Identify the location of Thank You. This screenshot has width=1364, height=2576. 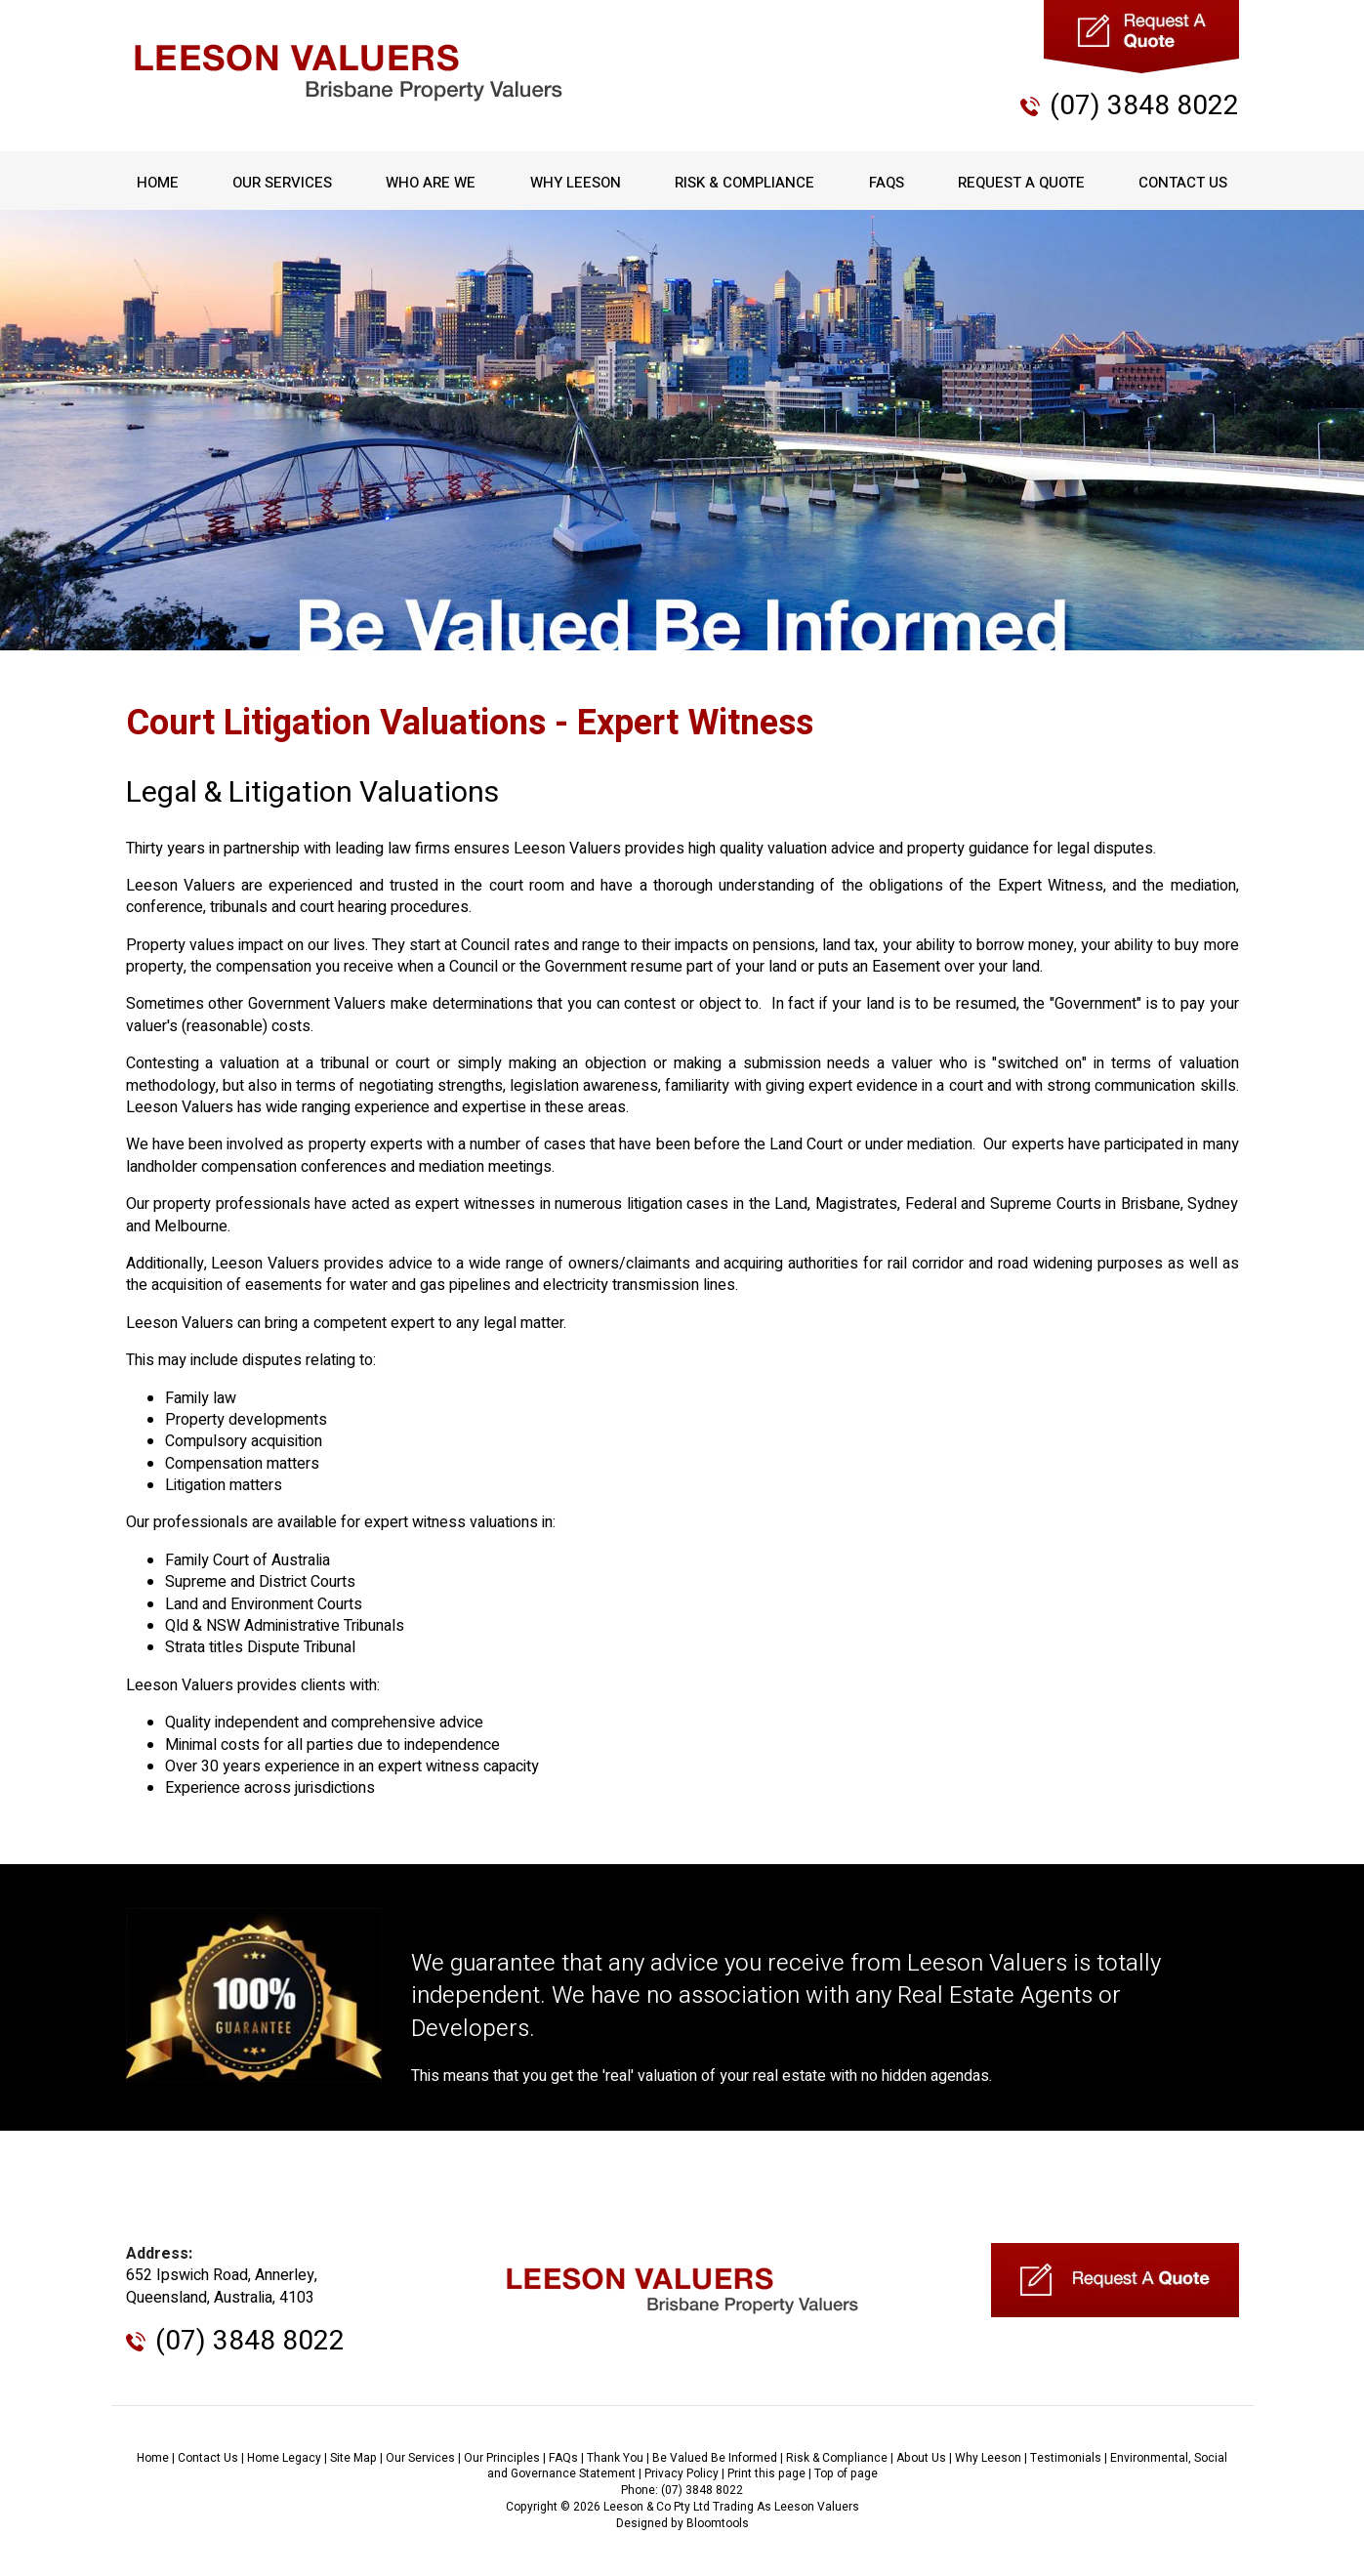
(615, 2458).